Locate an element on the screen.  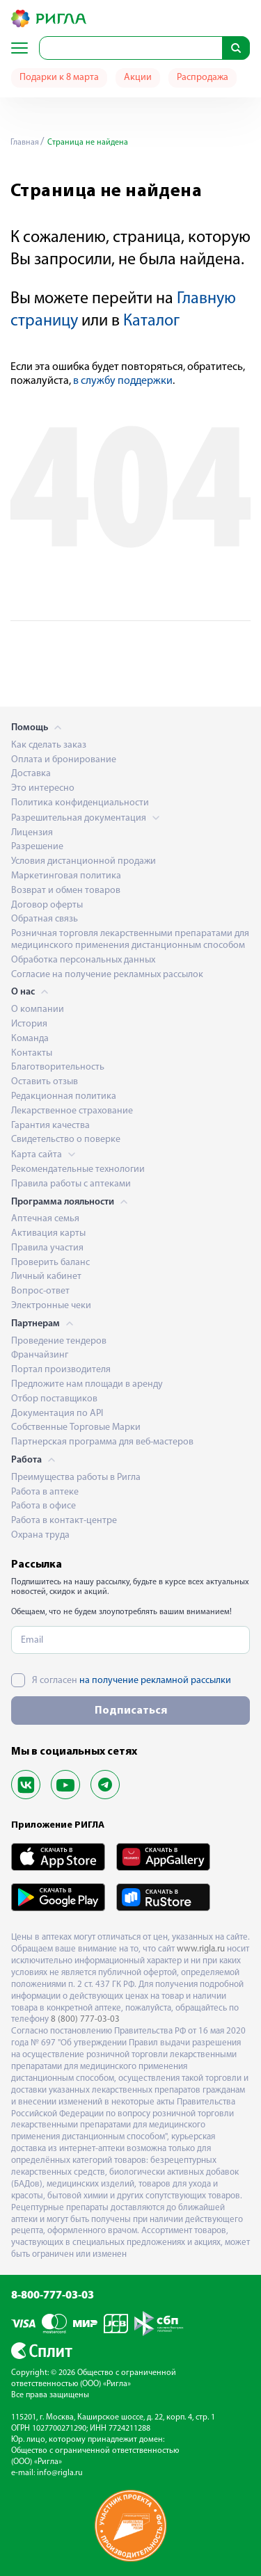
Проведение тендеров is located at coordinates (58, 1341).